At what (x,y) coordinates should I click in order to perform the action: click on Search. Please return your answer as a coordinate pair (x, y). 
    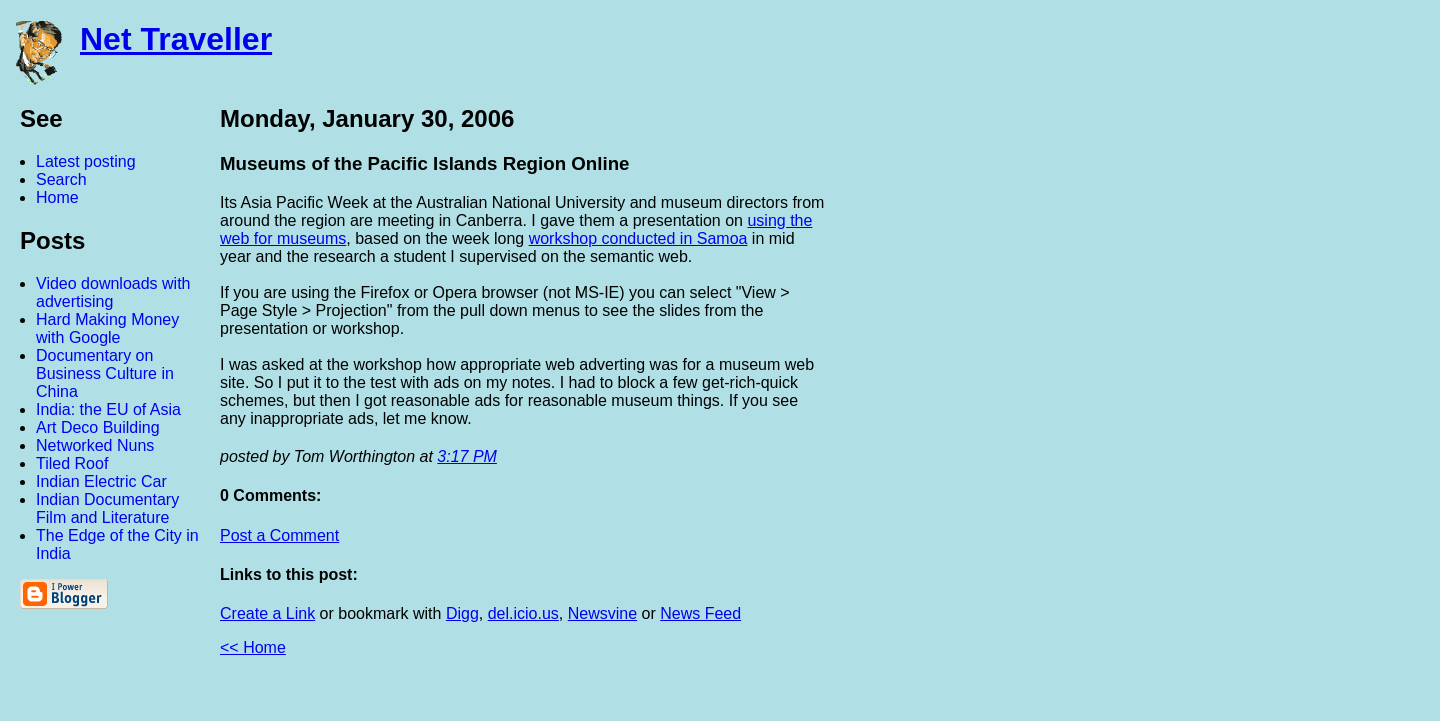
    Looking at the image, I should click on (61, 179).